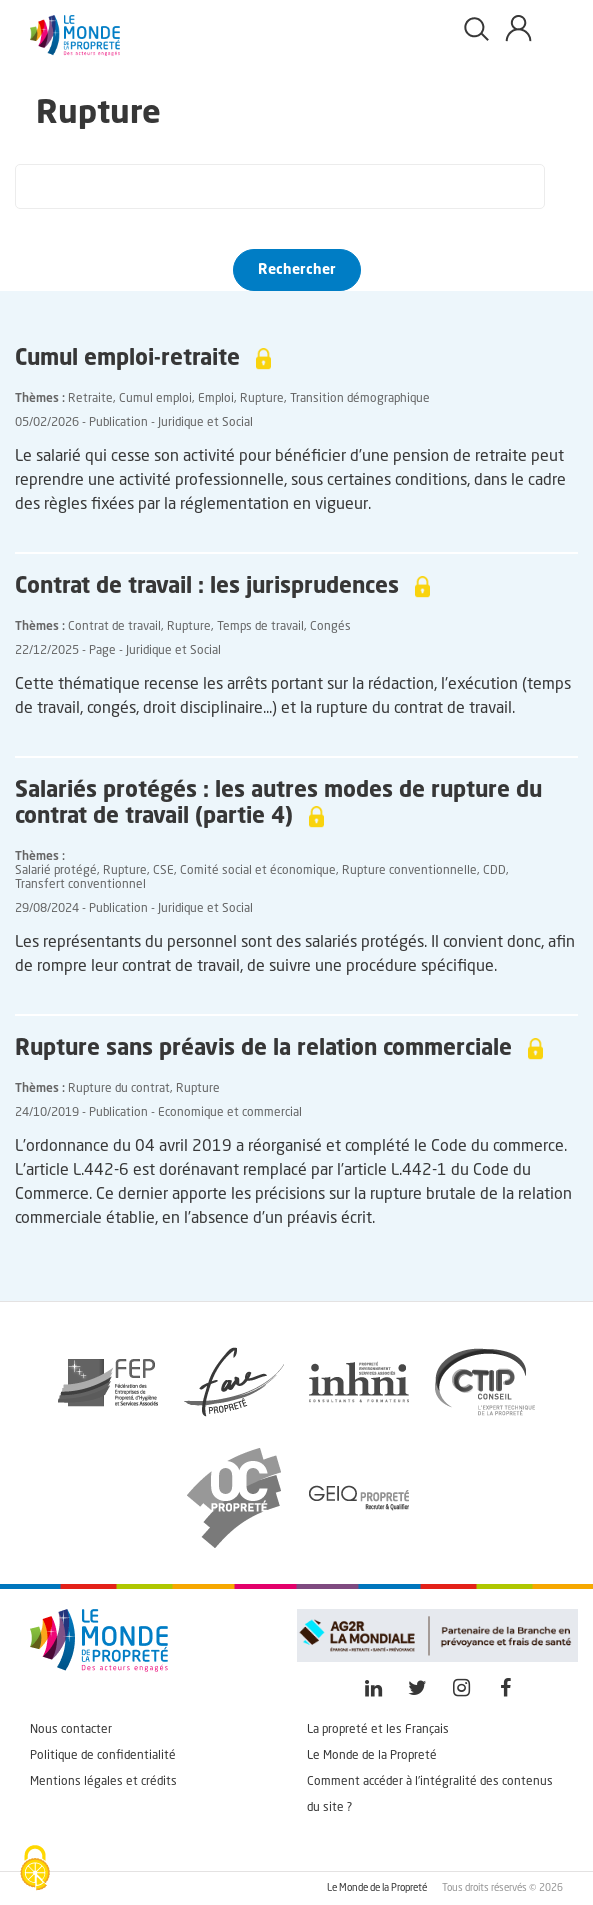  I want to click on Retraite, so click(90, 399).